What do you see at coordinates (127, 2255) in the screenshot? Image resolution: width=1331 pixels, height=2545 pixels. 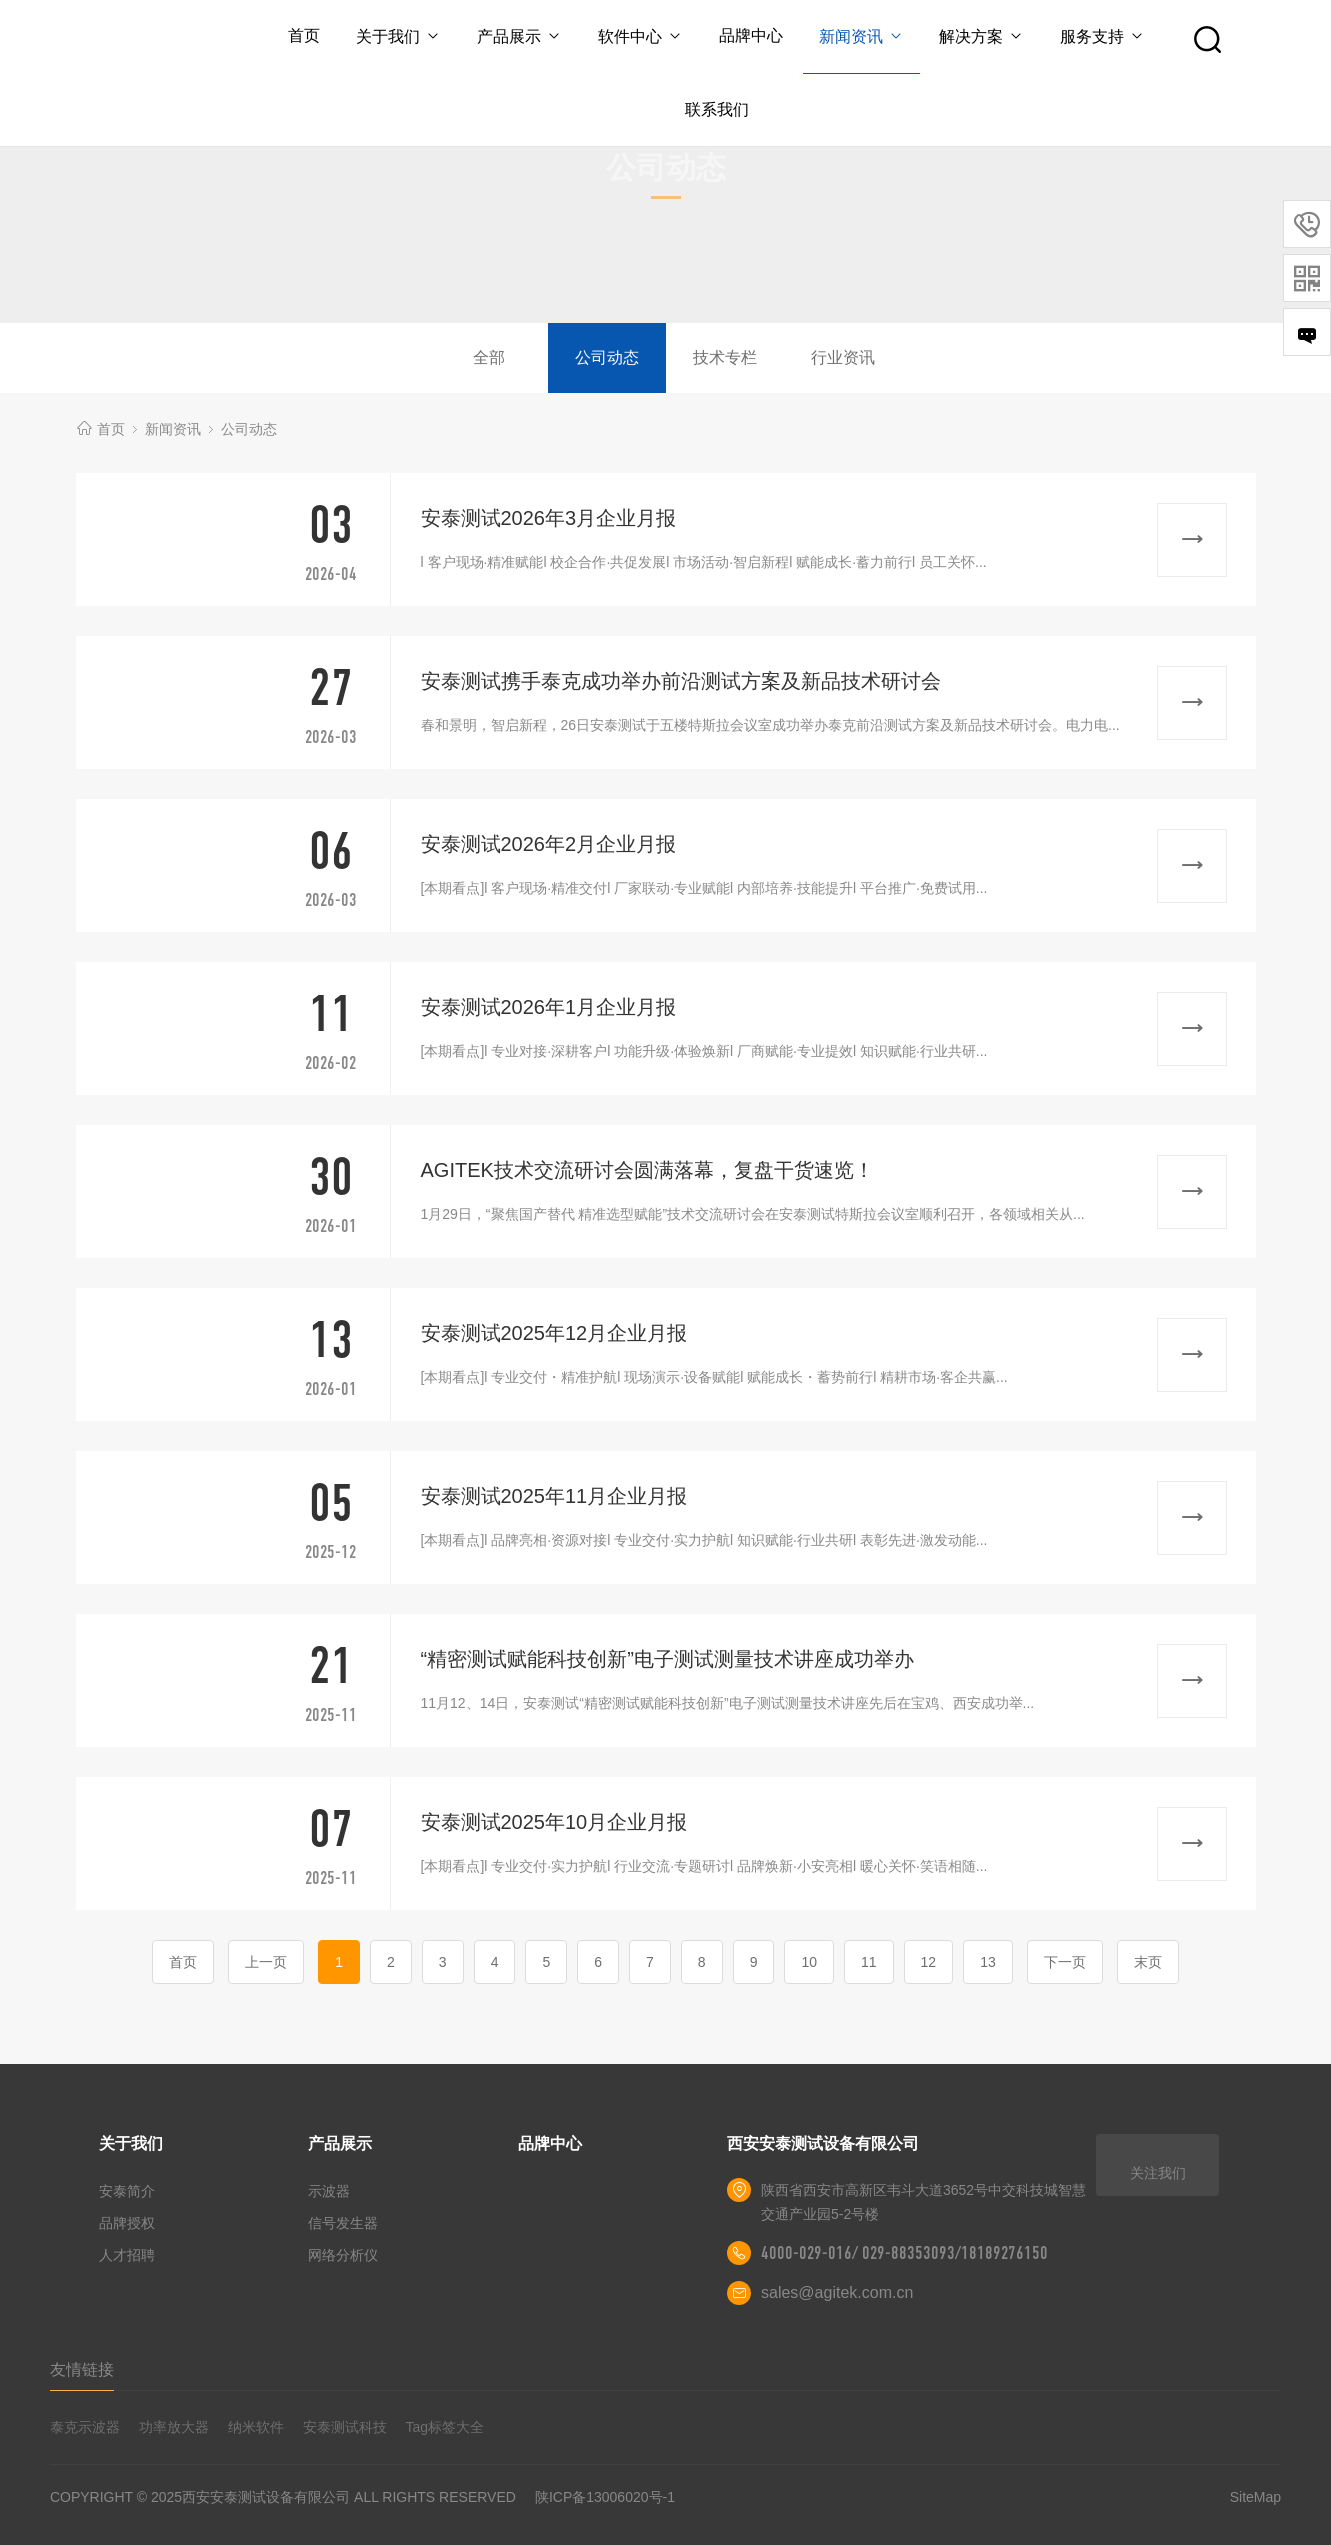 I see `人才招聘` at bounding box center [127, 2255].